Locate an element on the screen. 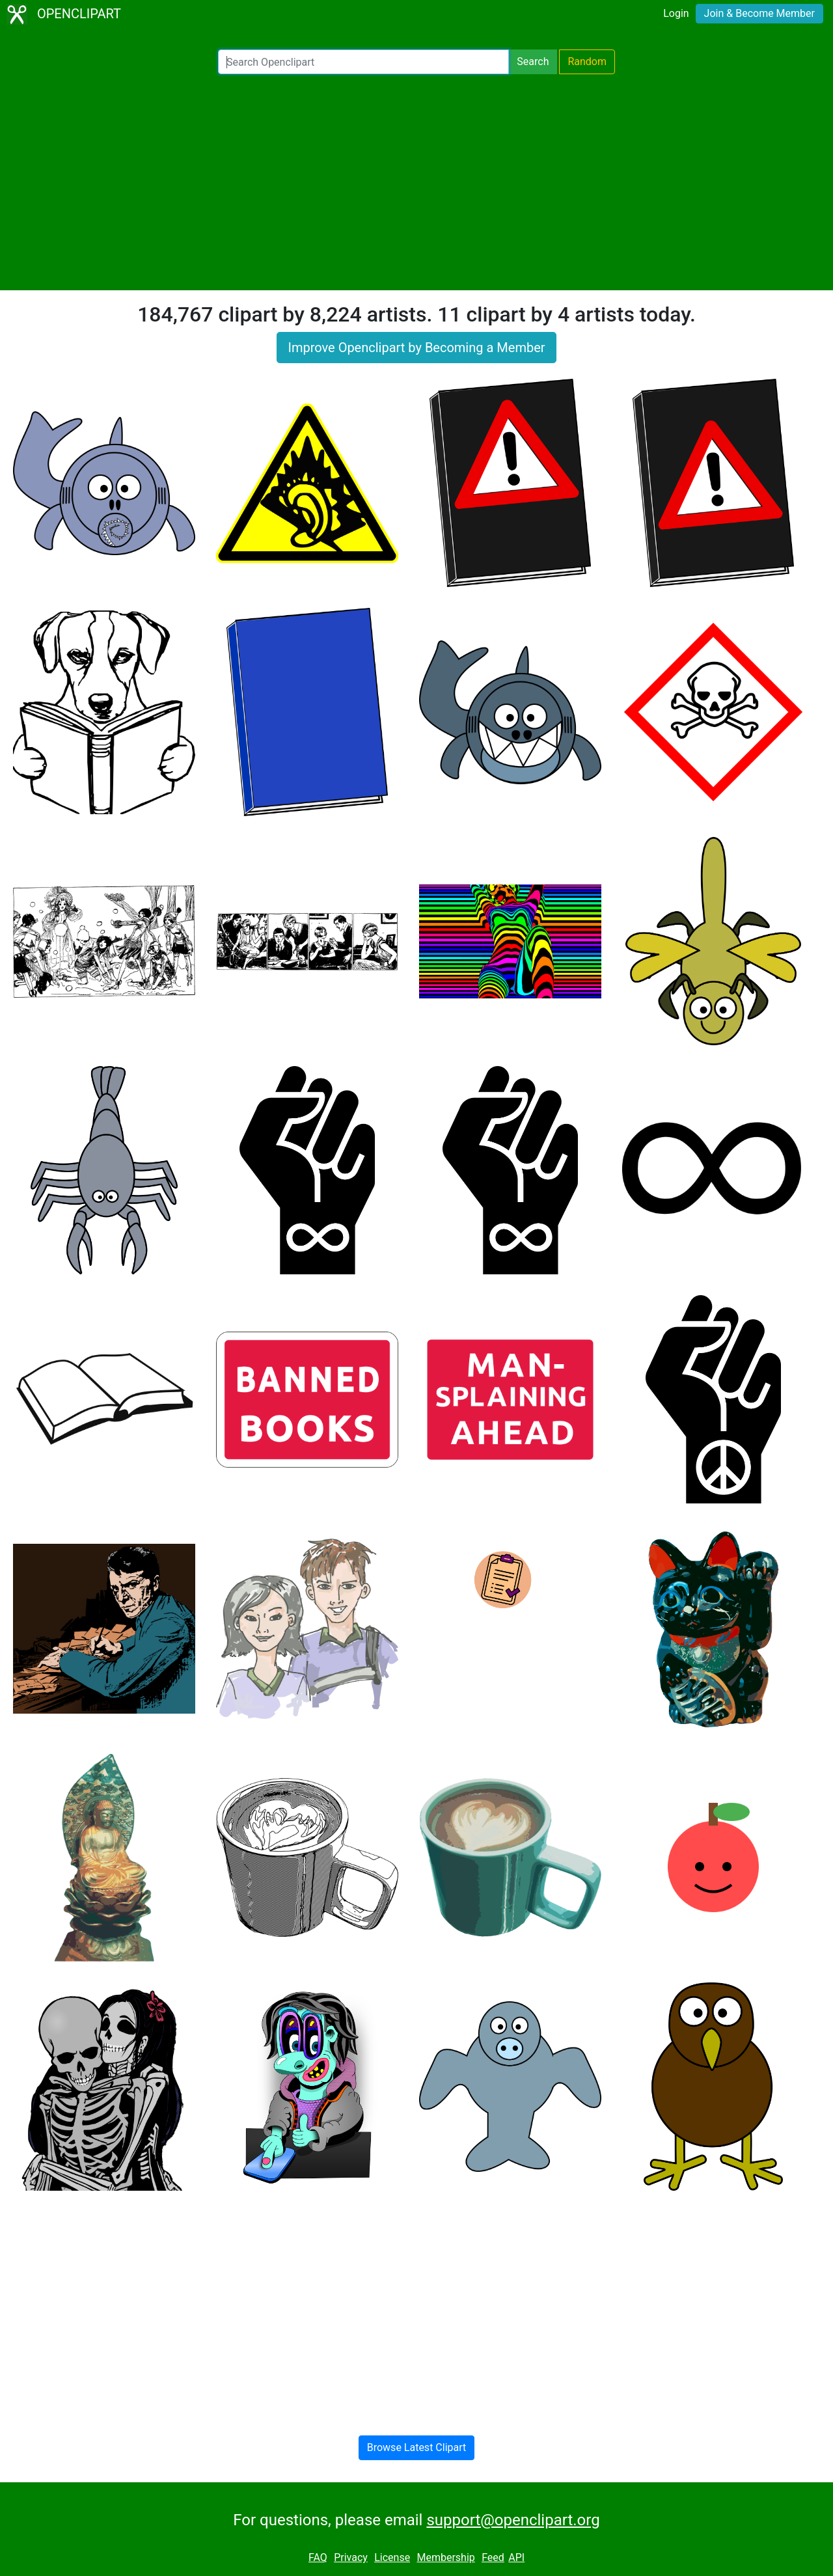 The height and width of the screenshot is (2576, 833). Join & Become Member is located at coordinates (759, 13).